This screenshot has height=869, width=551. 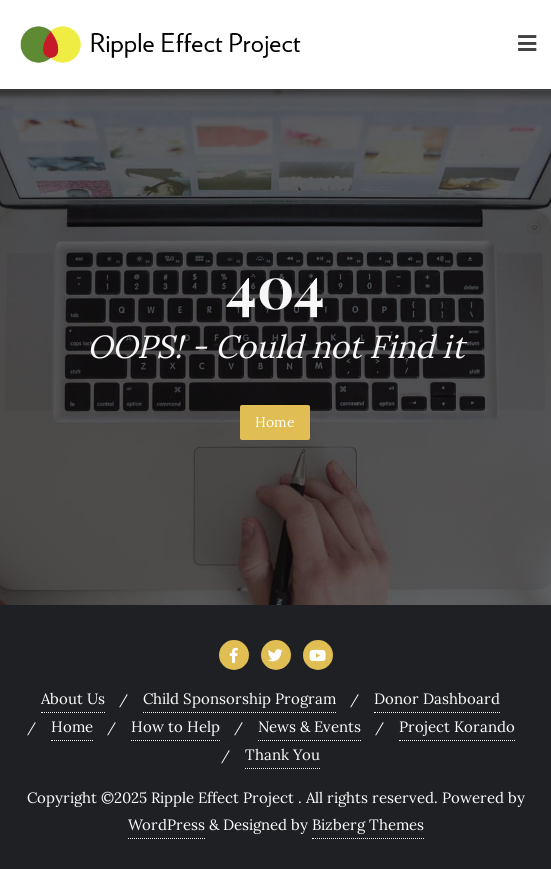 What do you see at coordinates (275, 422) in the screenshot?
I see `Home` at bounding box center [275, 422].